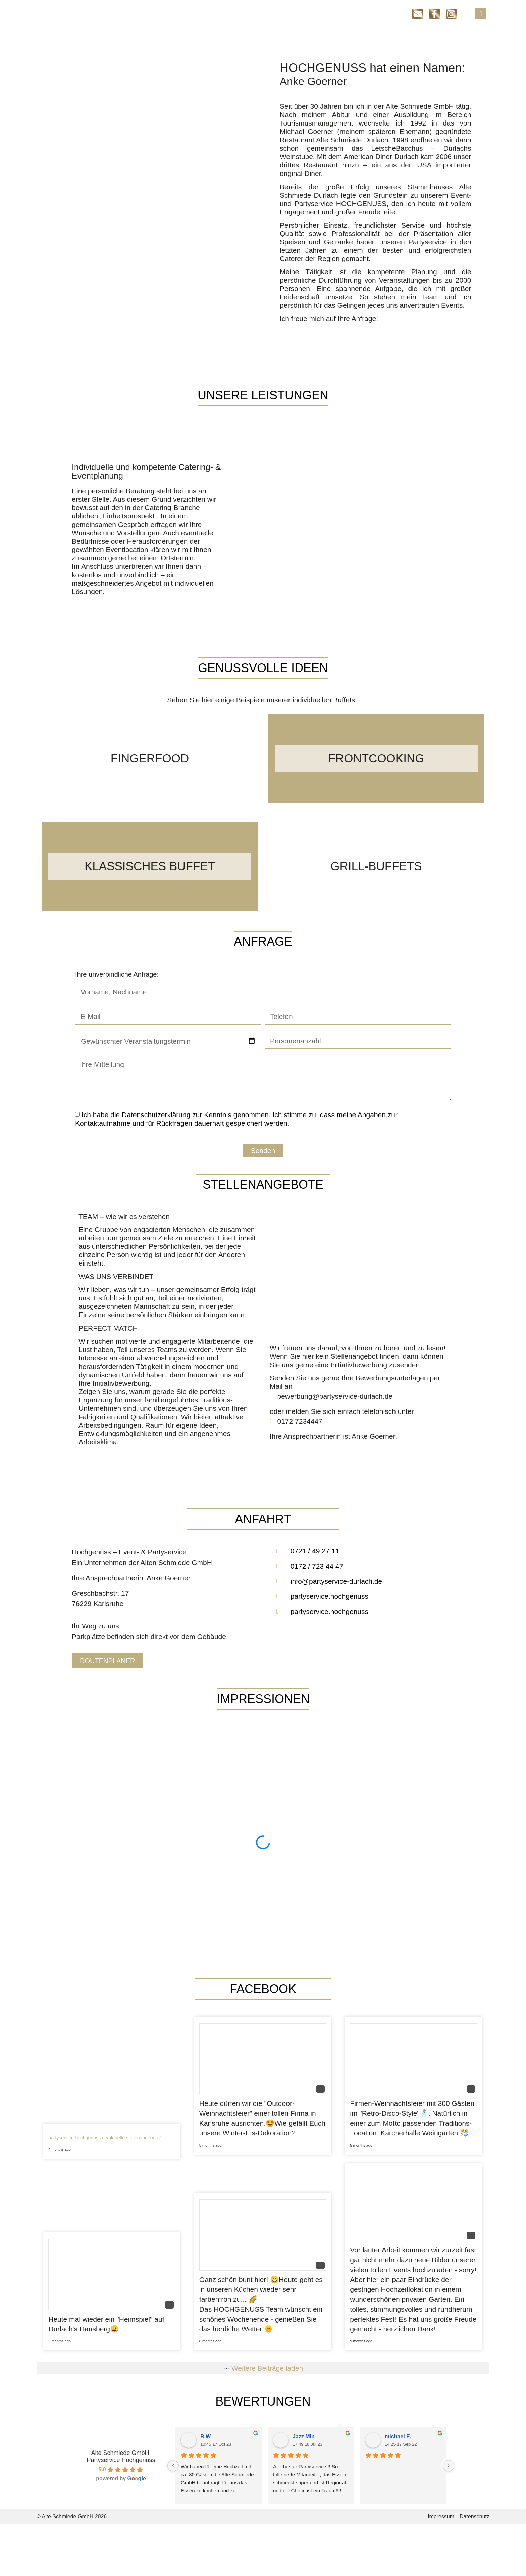 Image resolution: width=526 pixels, height=2576 pixels. I want to click on © Alte Schmiede GmbH 2026, so click(72, 2516).